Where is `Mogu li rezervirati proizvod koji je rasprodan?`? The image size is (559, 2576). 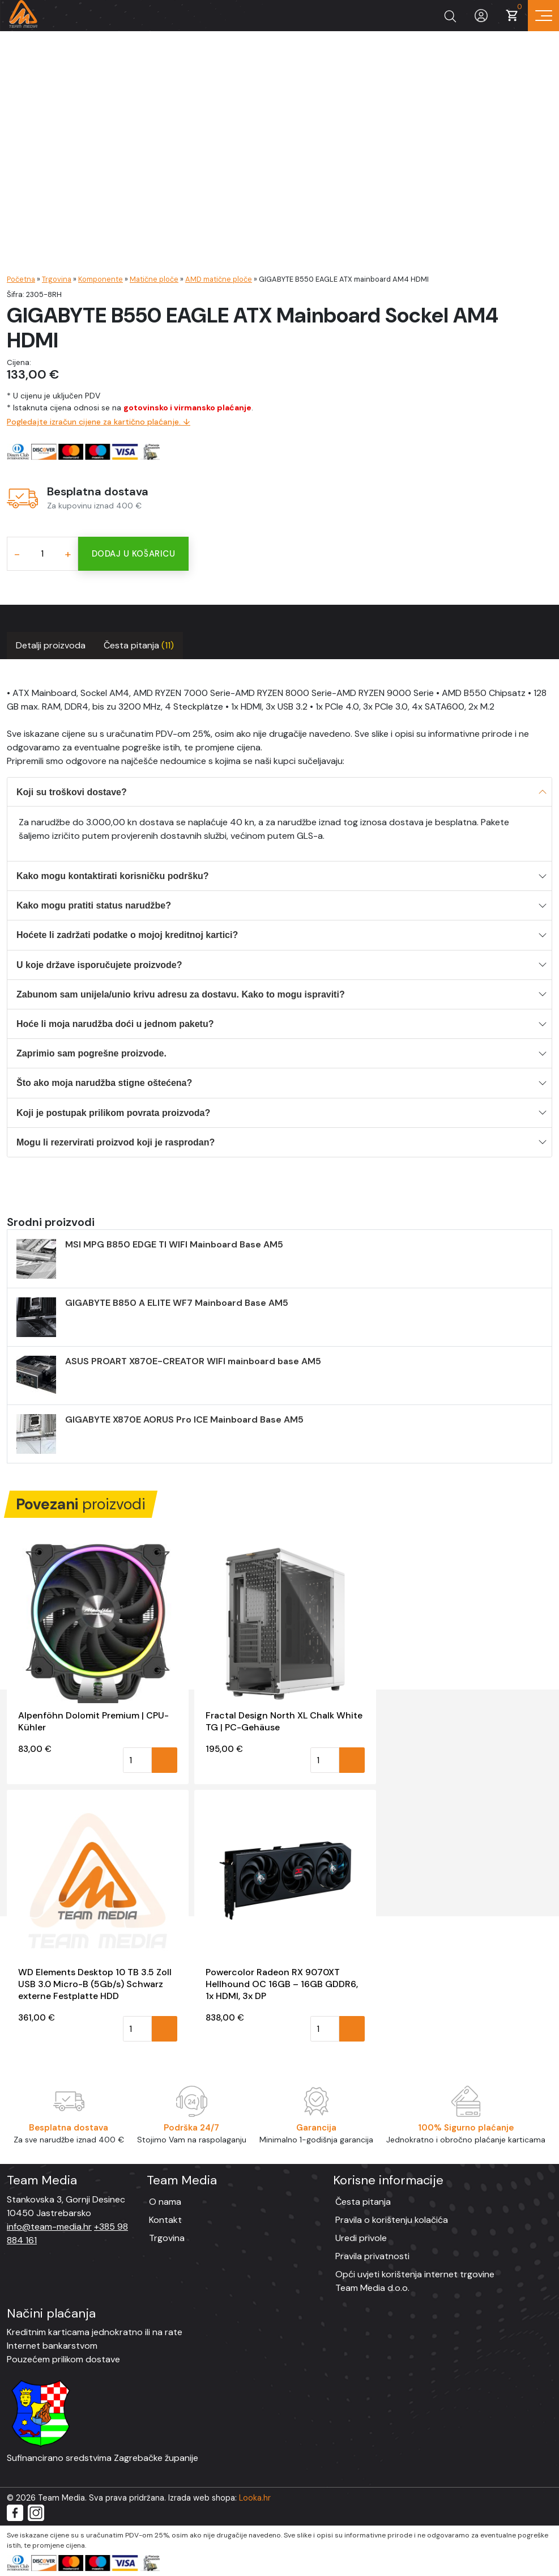
Mogu li rezervirati proizvod koji je rasprodan? is located at coordinates (115, 1142).